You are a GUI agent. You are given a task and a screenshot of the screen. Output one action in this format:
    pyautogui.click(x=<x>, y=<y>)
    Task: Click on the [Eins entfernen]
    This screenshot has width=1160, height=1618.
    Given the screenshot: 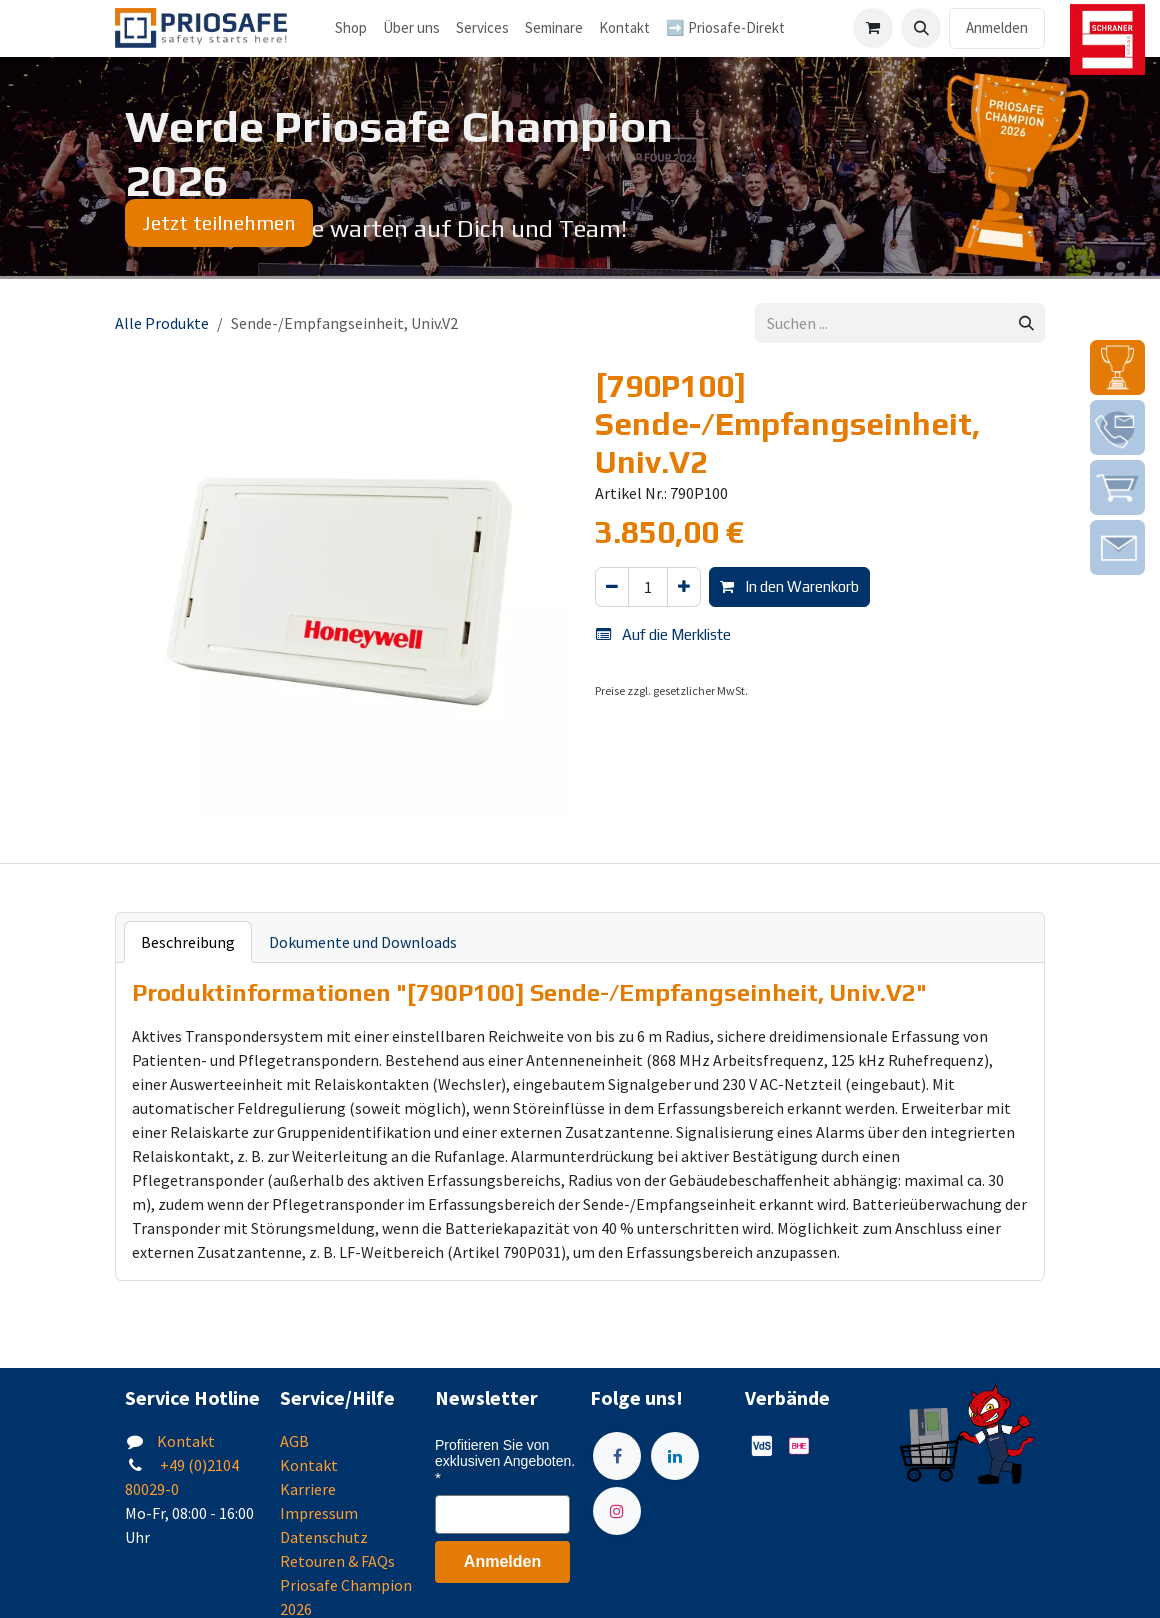 What is the action you would take?
    pyautogui.click(x=612, y=587)
    